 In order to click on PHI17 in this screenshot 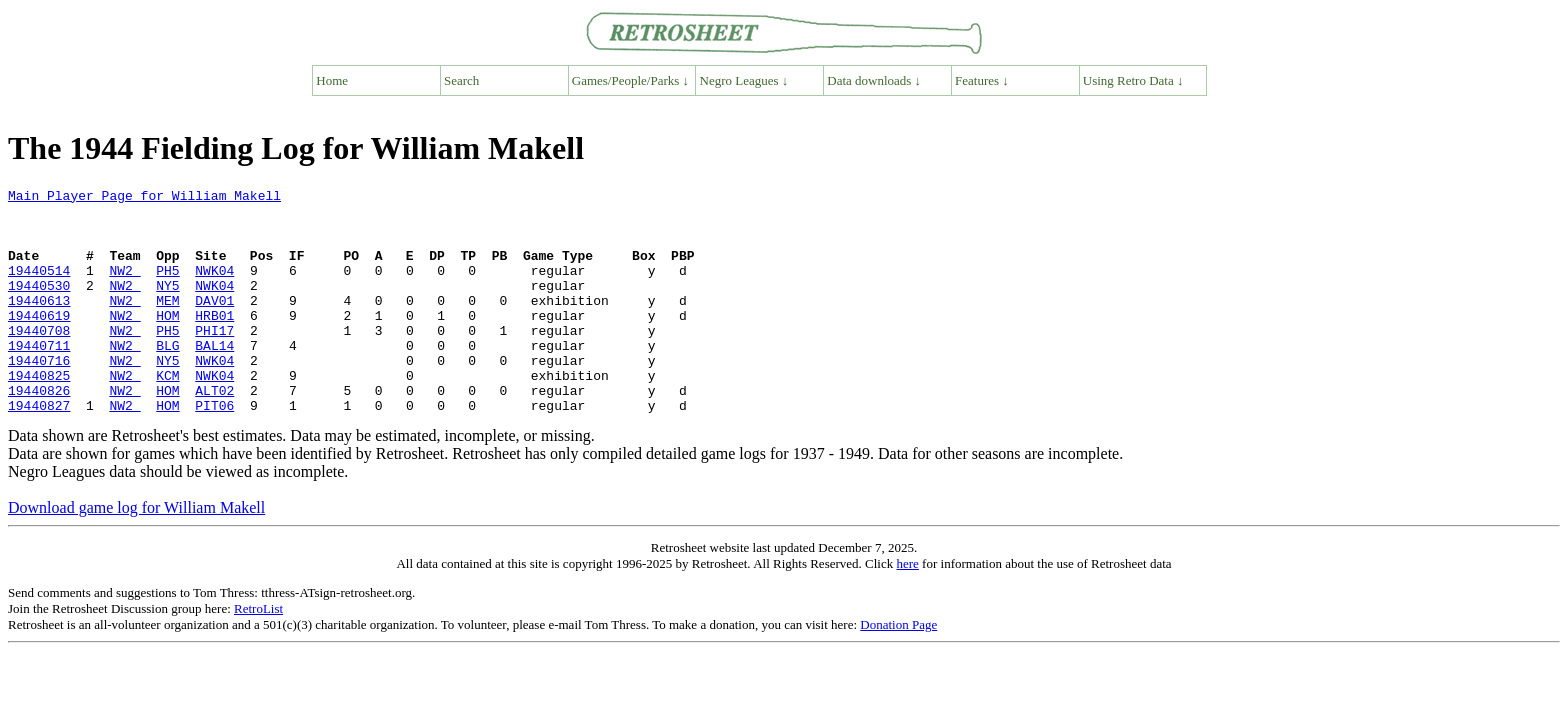, I will do `click(214, 360)`.